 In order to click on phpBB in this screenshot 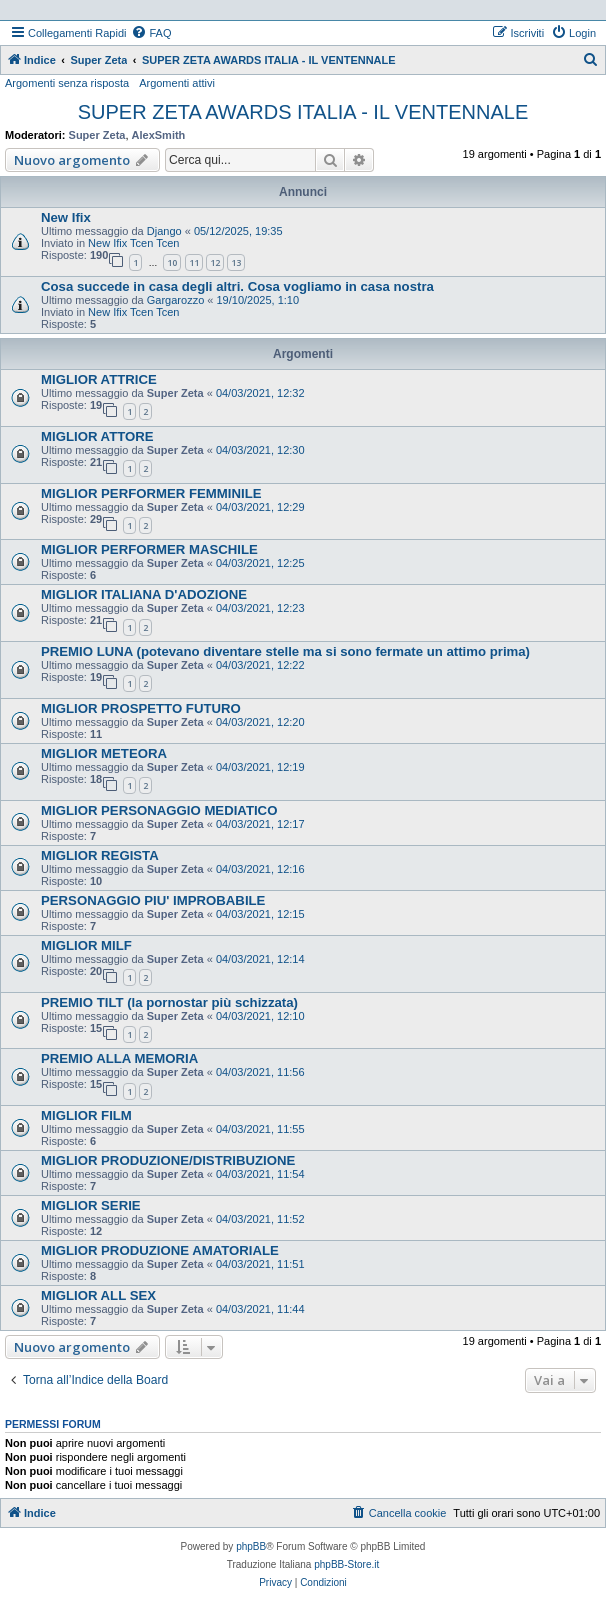, I will do `click(251, 1546)`.